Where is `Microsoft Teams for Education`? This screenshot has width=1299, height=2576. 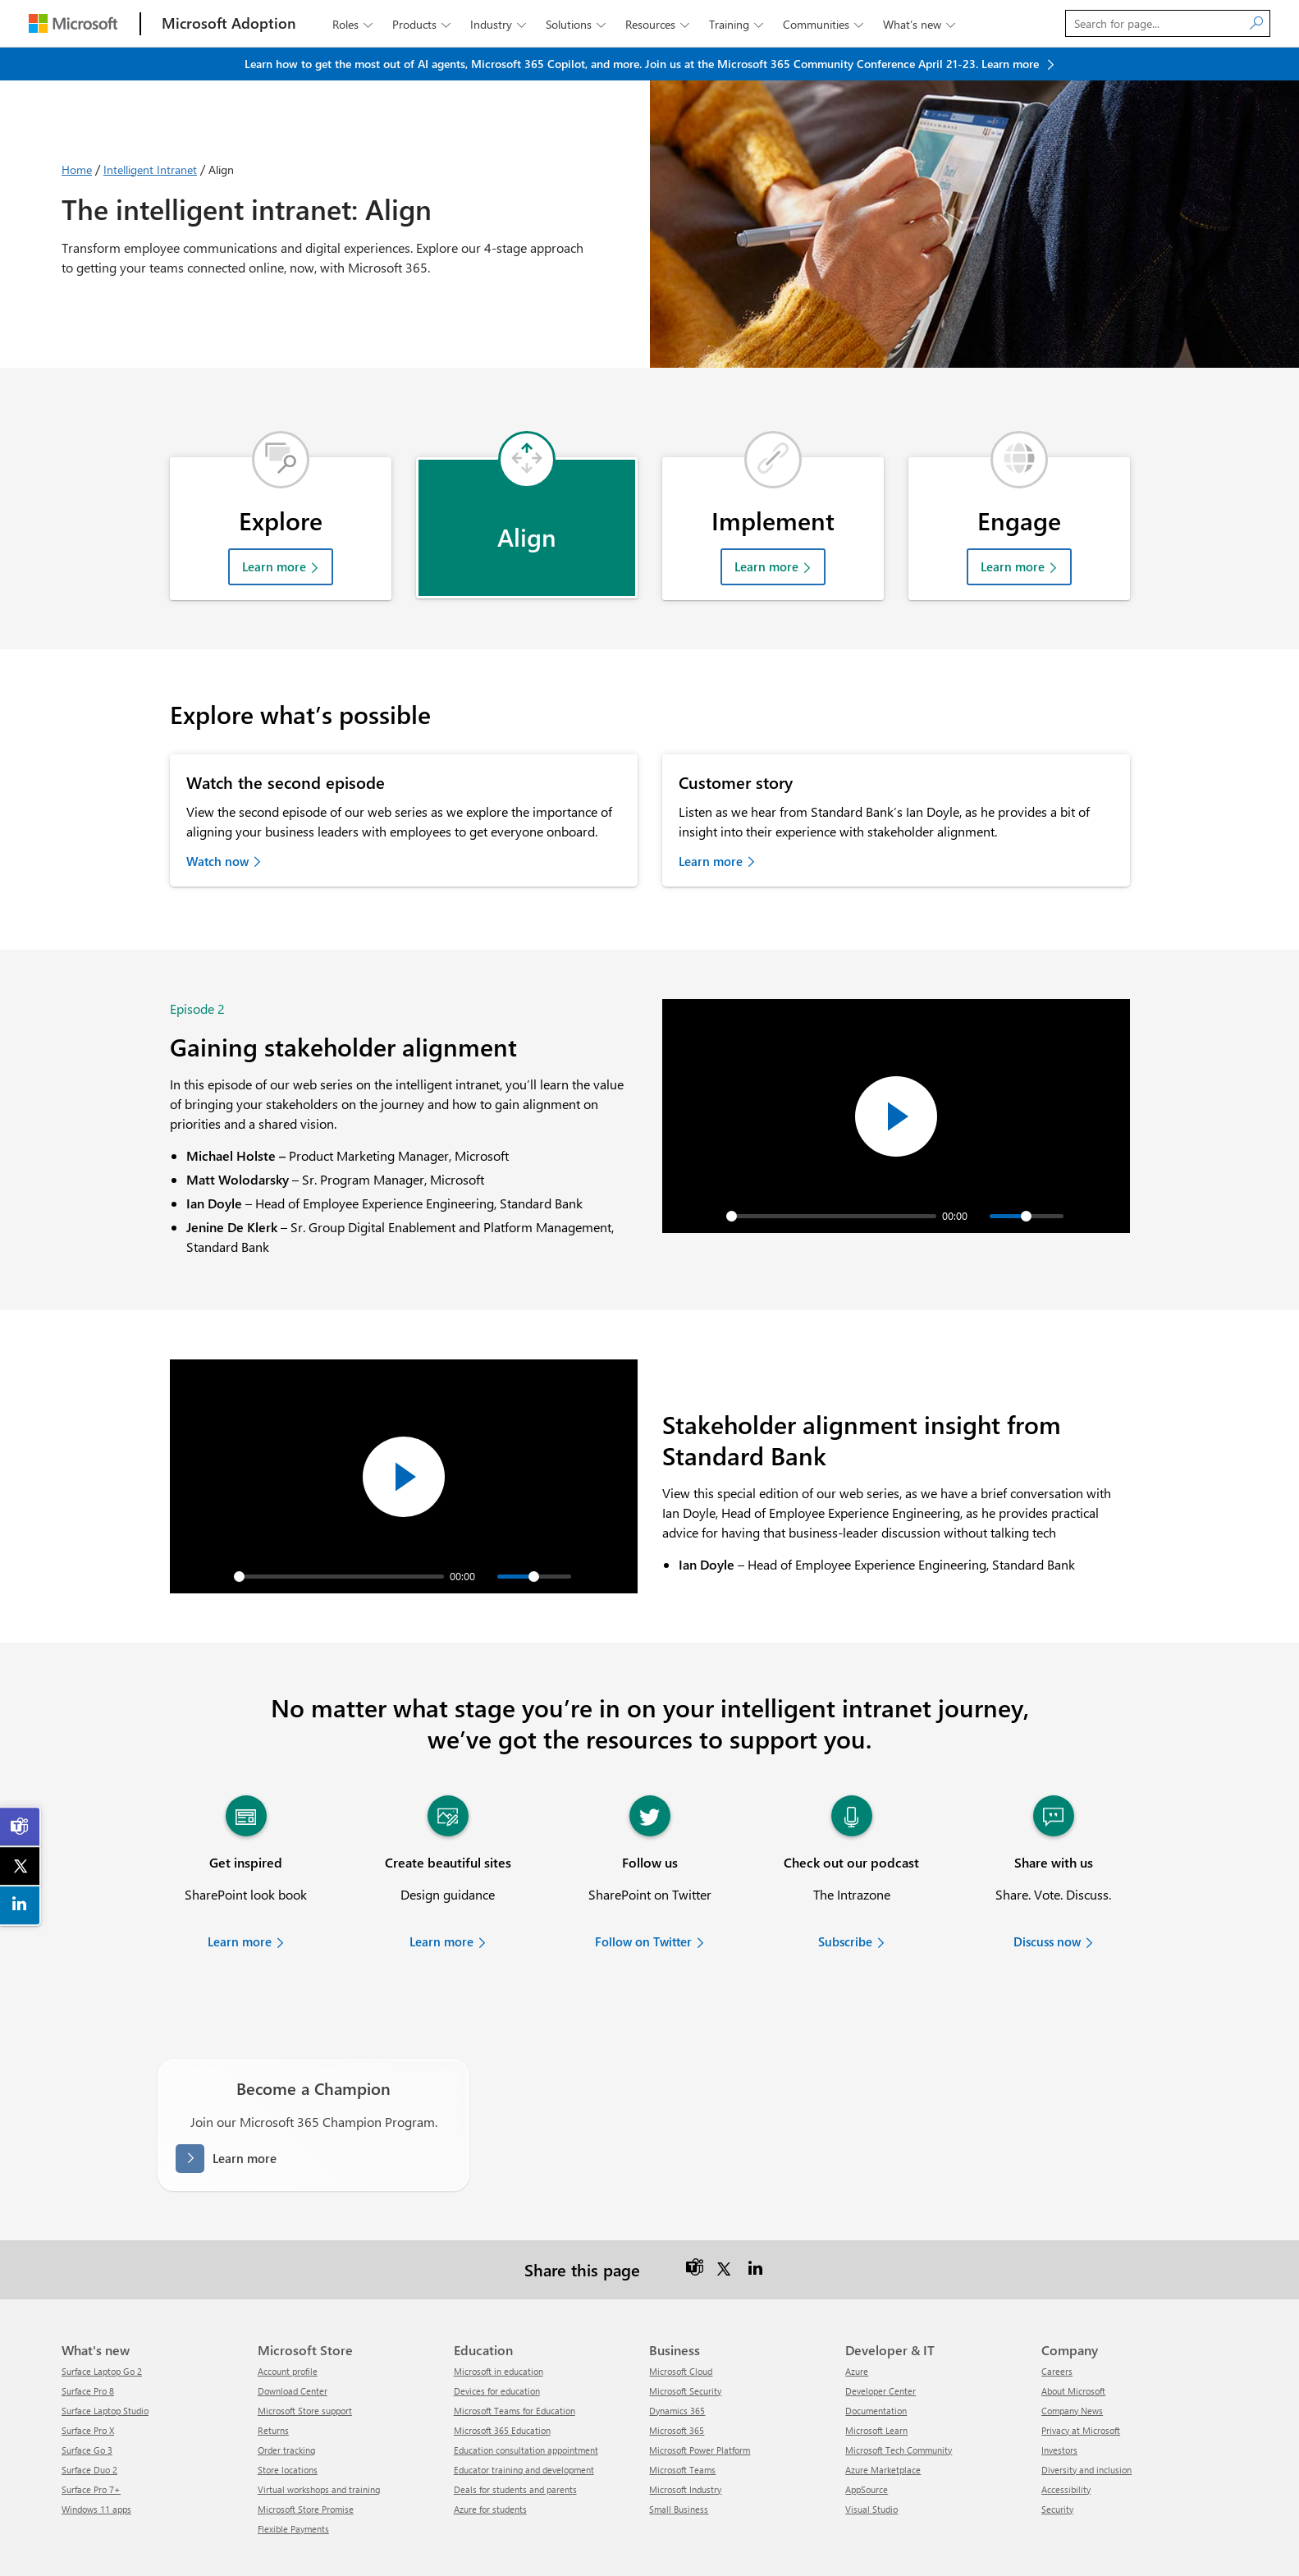 Microsoft Teams for Education is located at coordinates (514, 2373).